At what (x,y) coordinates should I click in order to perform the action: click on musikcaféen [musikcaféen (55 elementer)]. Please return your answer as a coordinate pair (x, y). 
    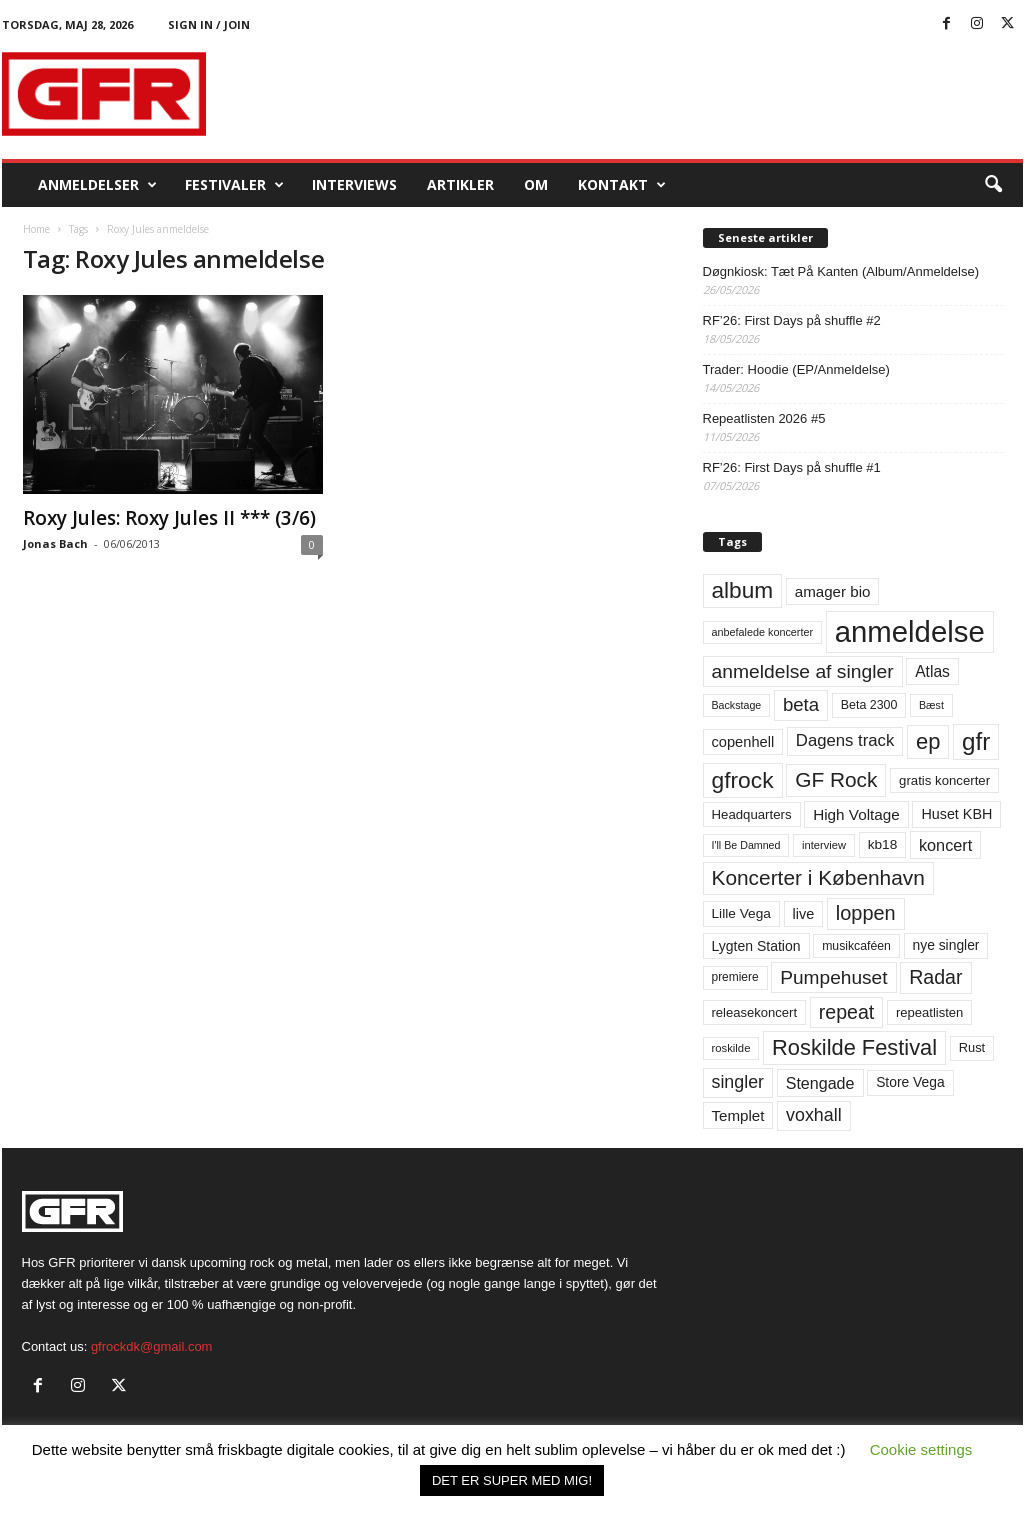
    Looking at the image, I should click on (856, 946).